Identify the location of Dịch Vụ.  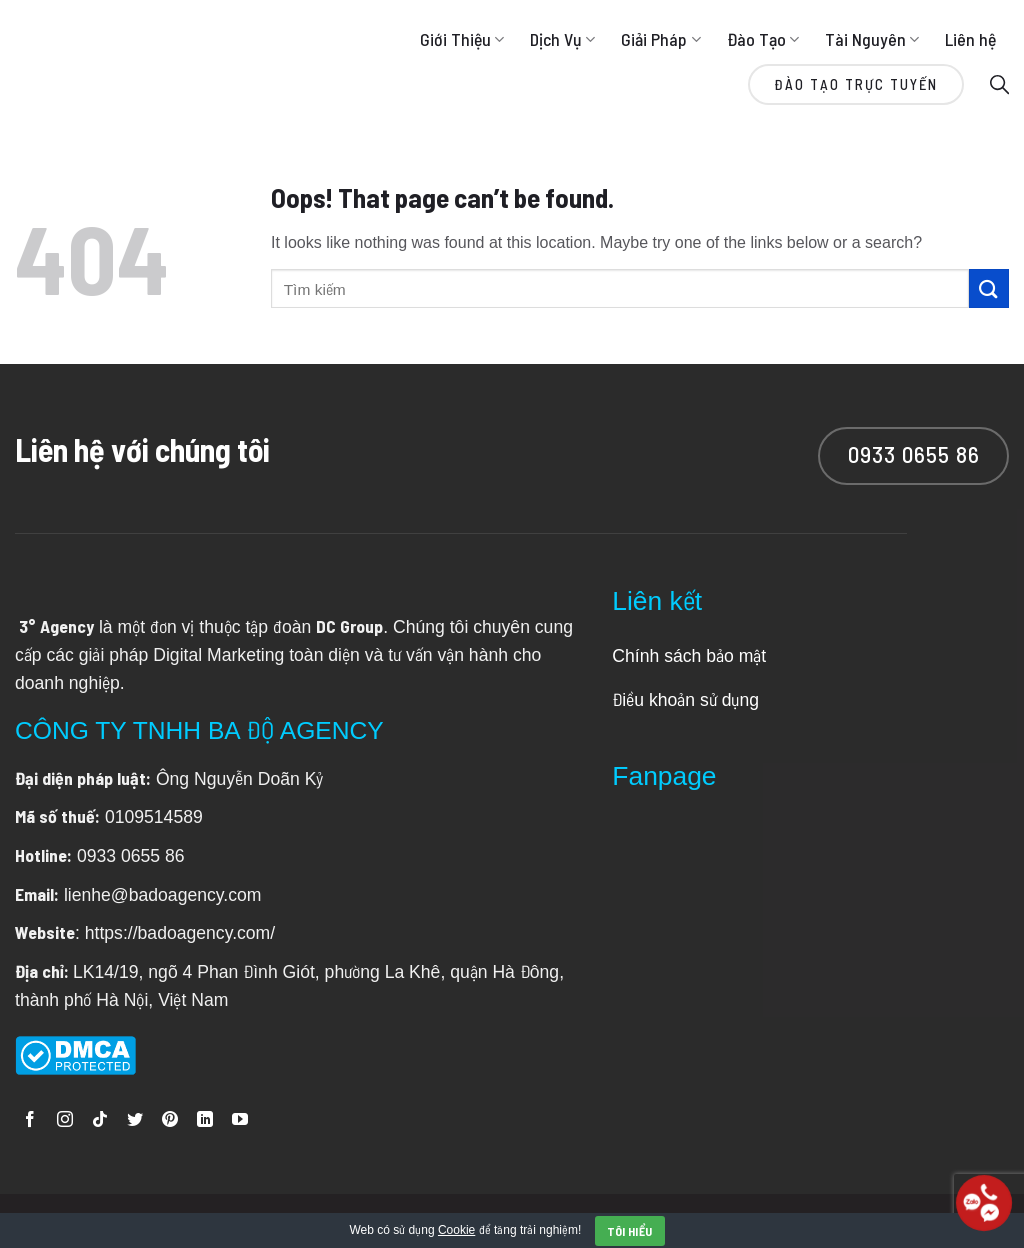
(562, 39).